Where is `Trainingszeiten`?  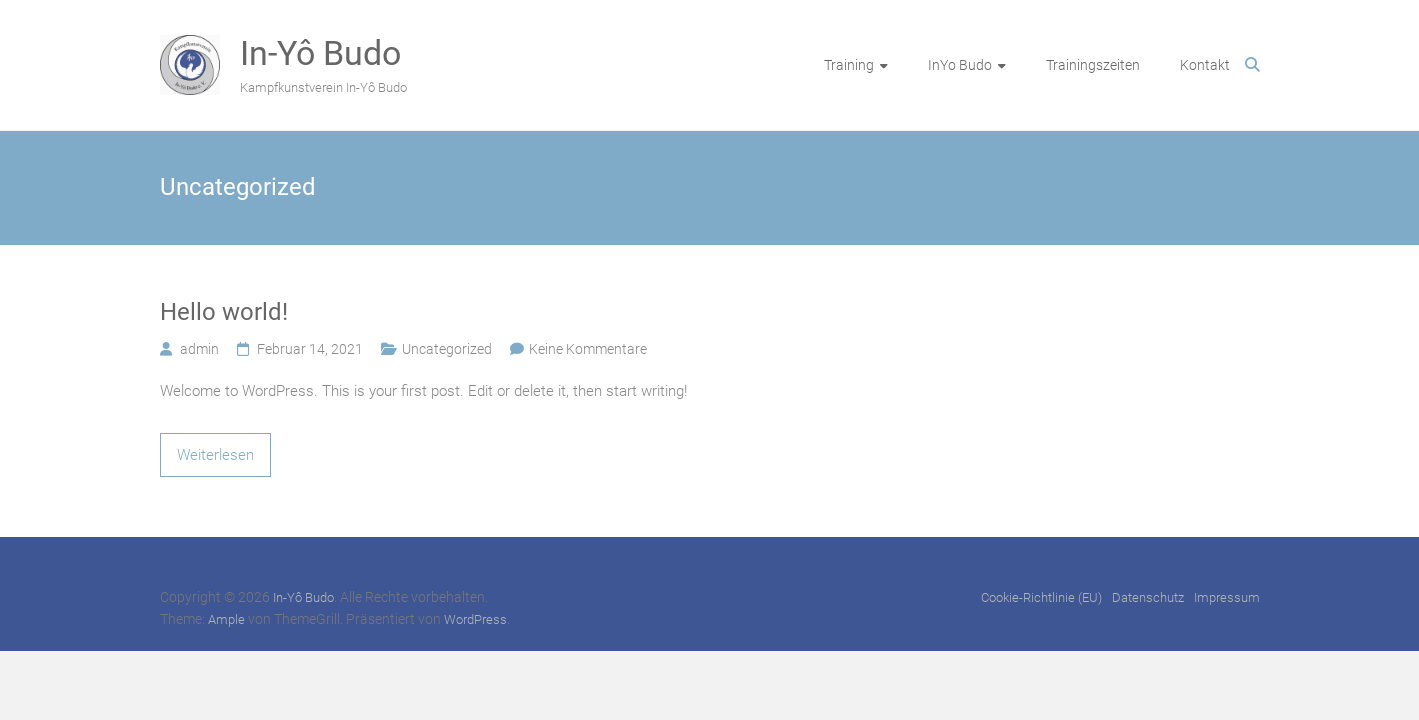 Trainingszeiten is located at coordinates (1093, 65).